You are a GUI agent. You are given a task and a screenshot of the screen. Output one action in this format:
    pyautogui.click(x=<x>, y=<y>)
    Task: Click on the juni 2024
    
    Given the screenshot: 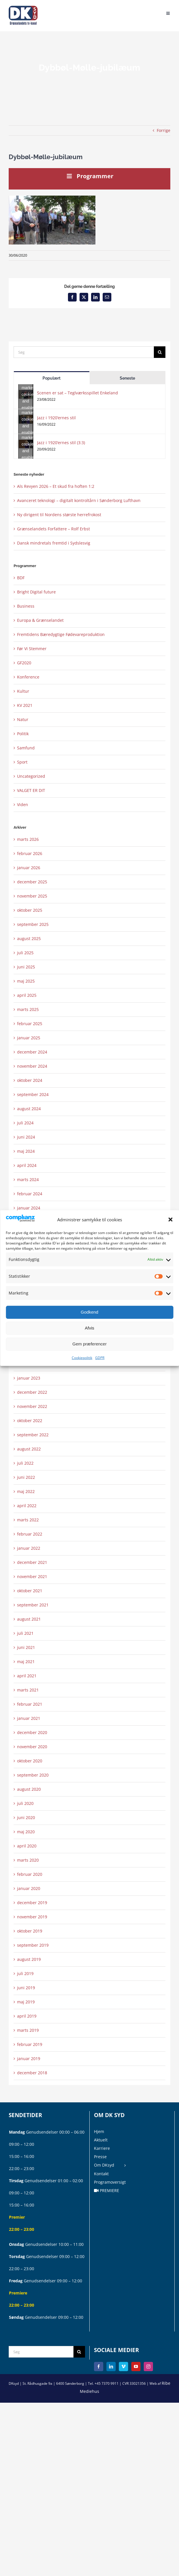 What is the action you would take?
    pyautogui.click(x=26, y=1137)
    